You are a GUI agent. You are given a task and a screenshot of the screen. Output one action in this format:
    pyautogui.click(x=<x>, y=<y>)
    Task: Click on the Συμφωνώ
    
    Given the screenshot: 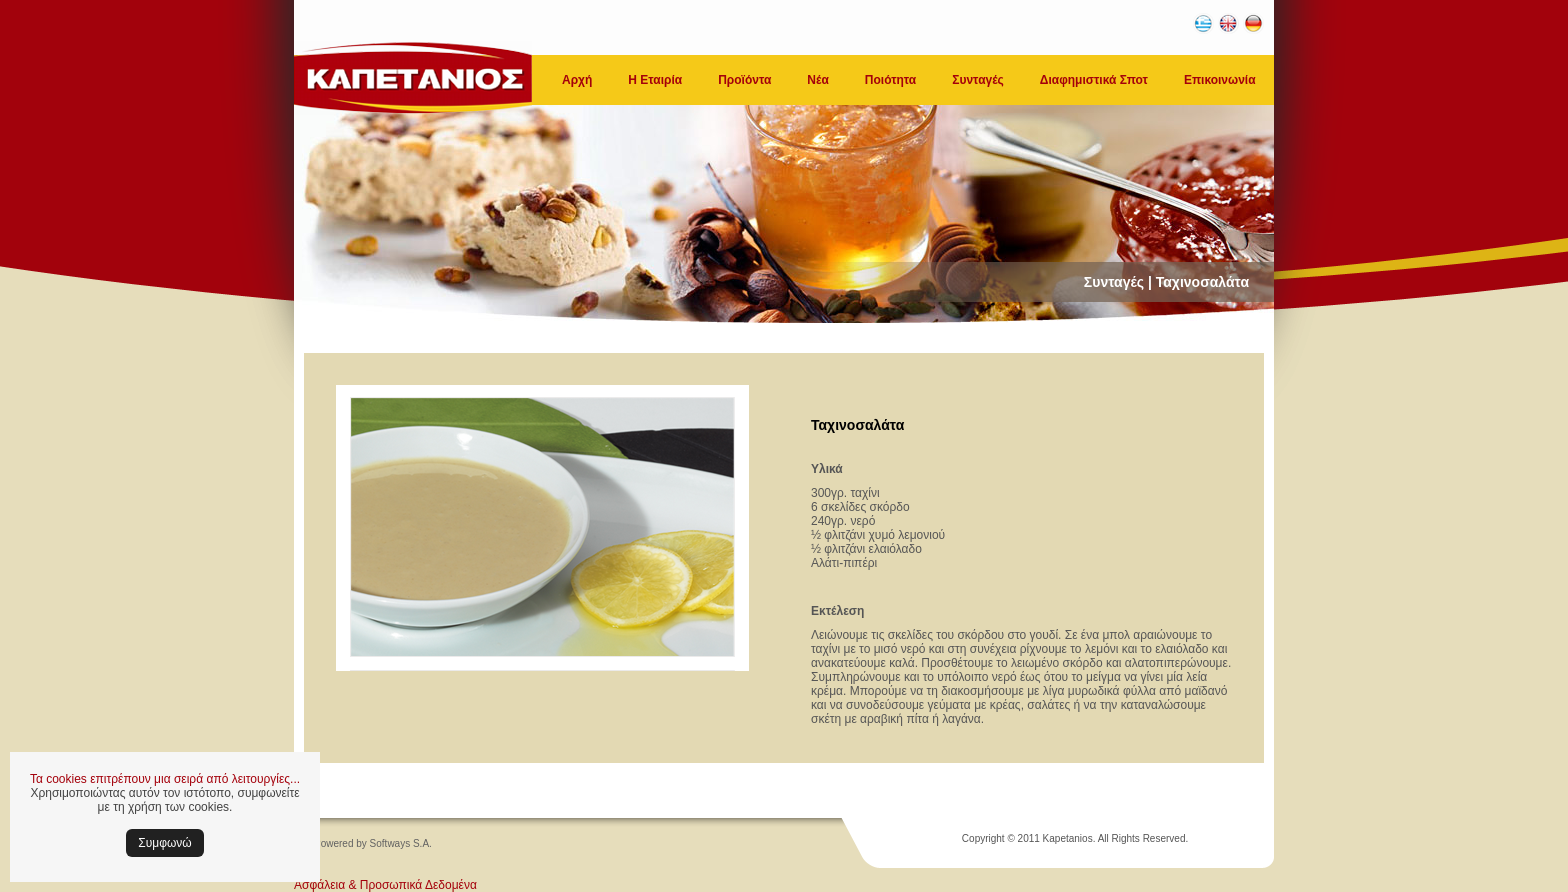 What is the action you would take?
    pyautogui.click(x=164, y=843)
    